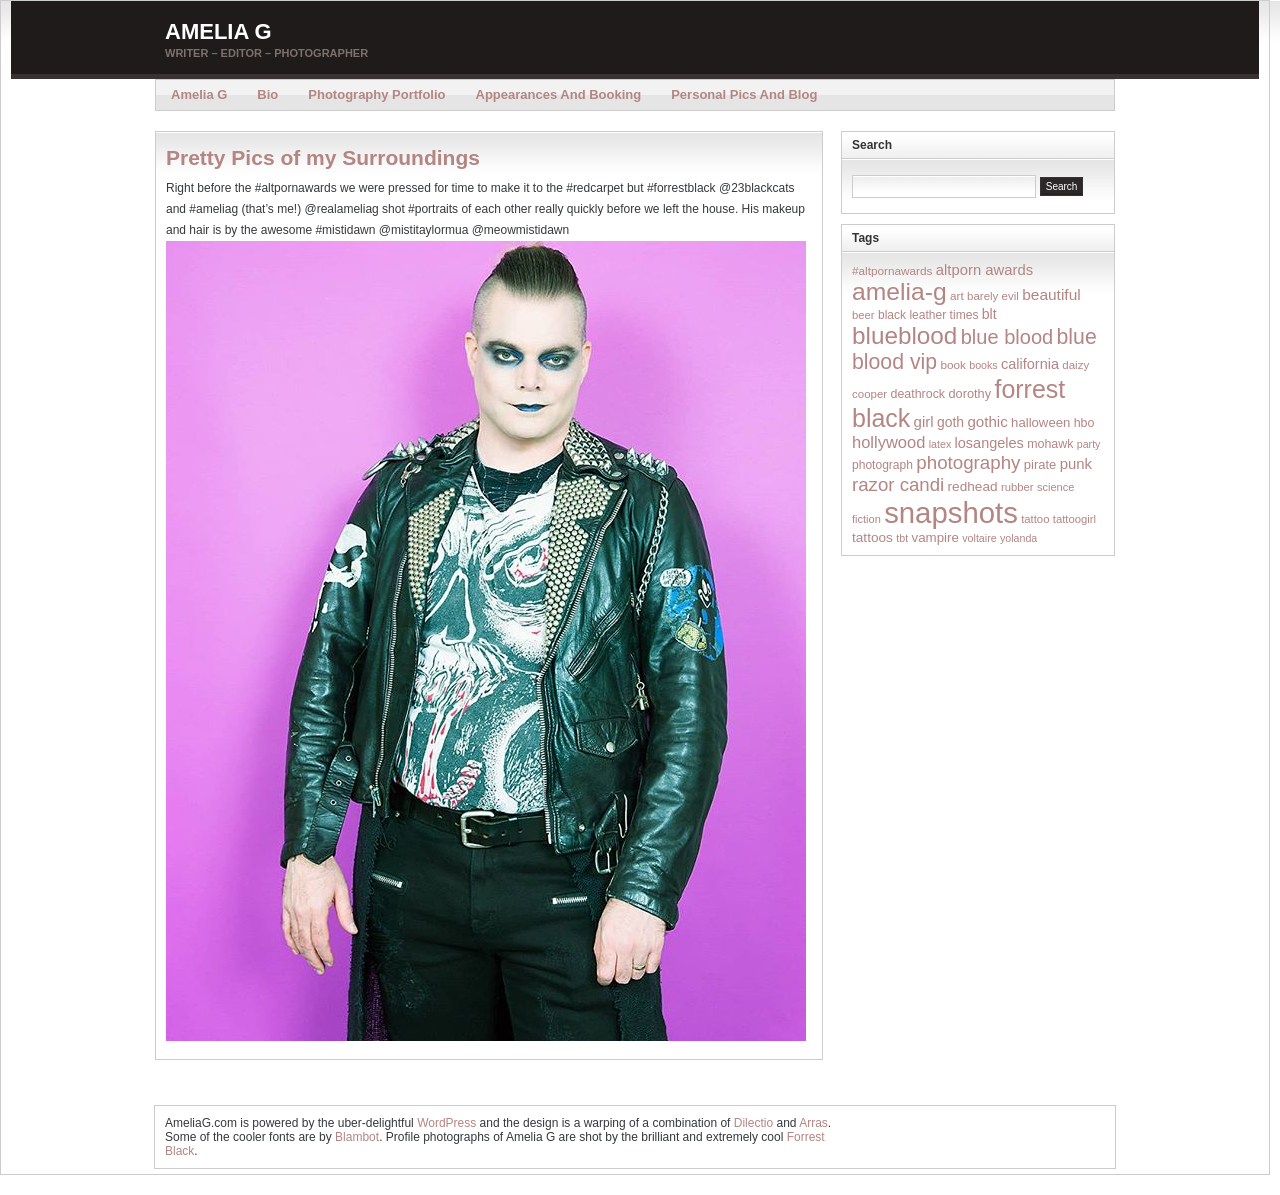 Image resolution: width=1280 pixels, height=1195 pixels. What do you see at coordinates (953, 364) in the screenshot?
I see `book [book (16 items)]` at bounding box center [953, 364].